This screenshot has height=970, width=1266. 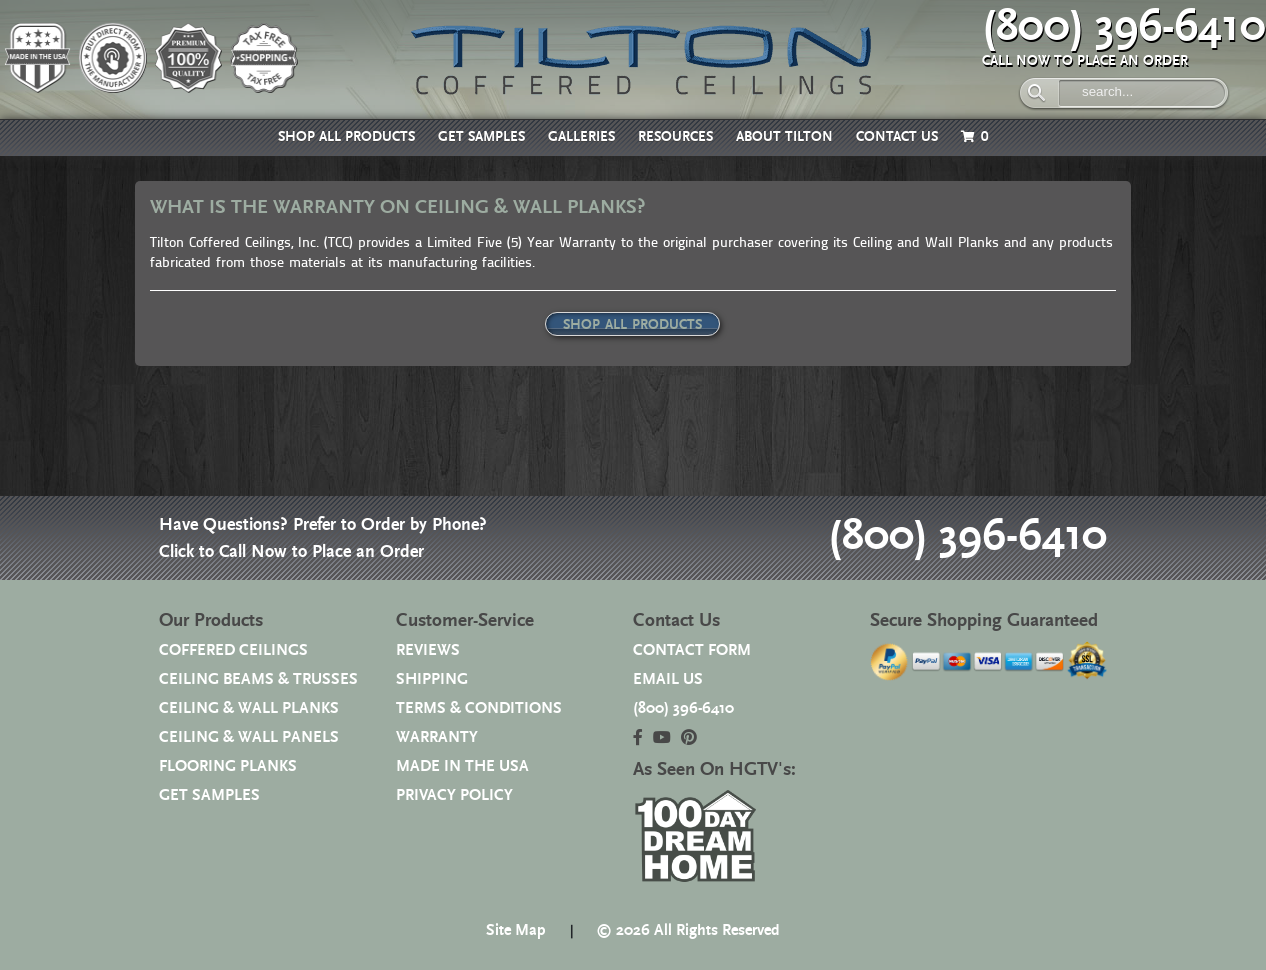 What do you see at coordinates (428, 650) in the screenshot?
I see `REVIEWS` at bounding box center [428, 650].